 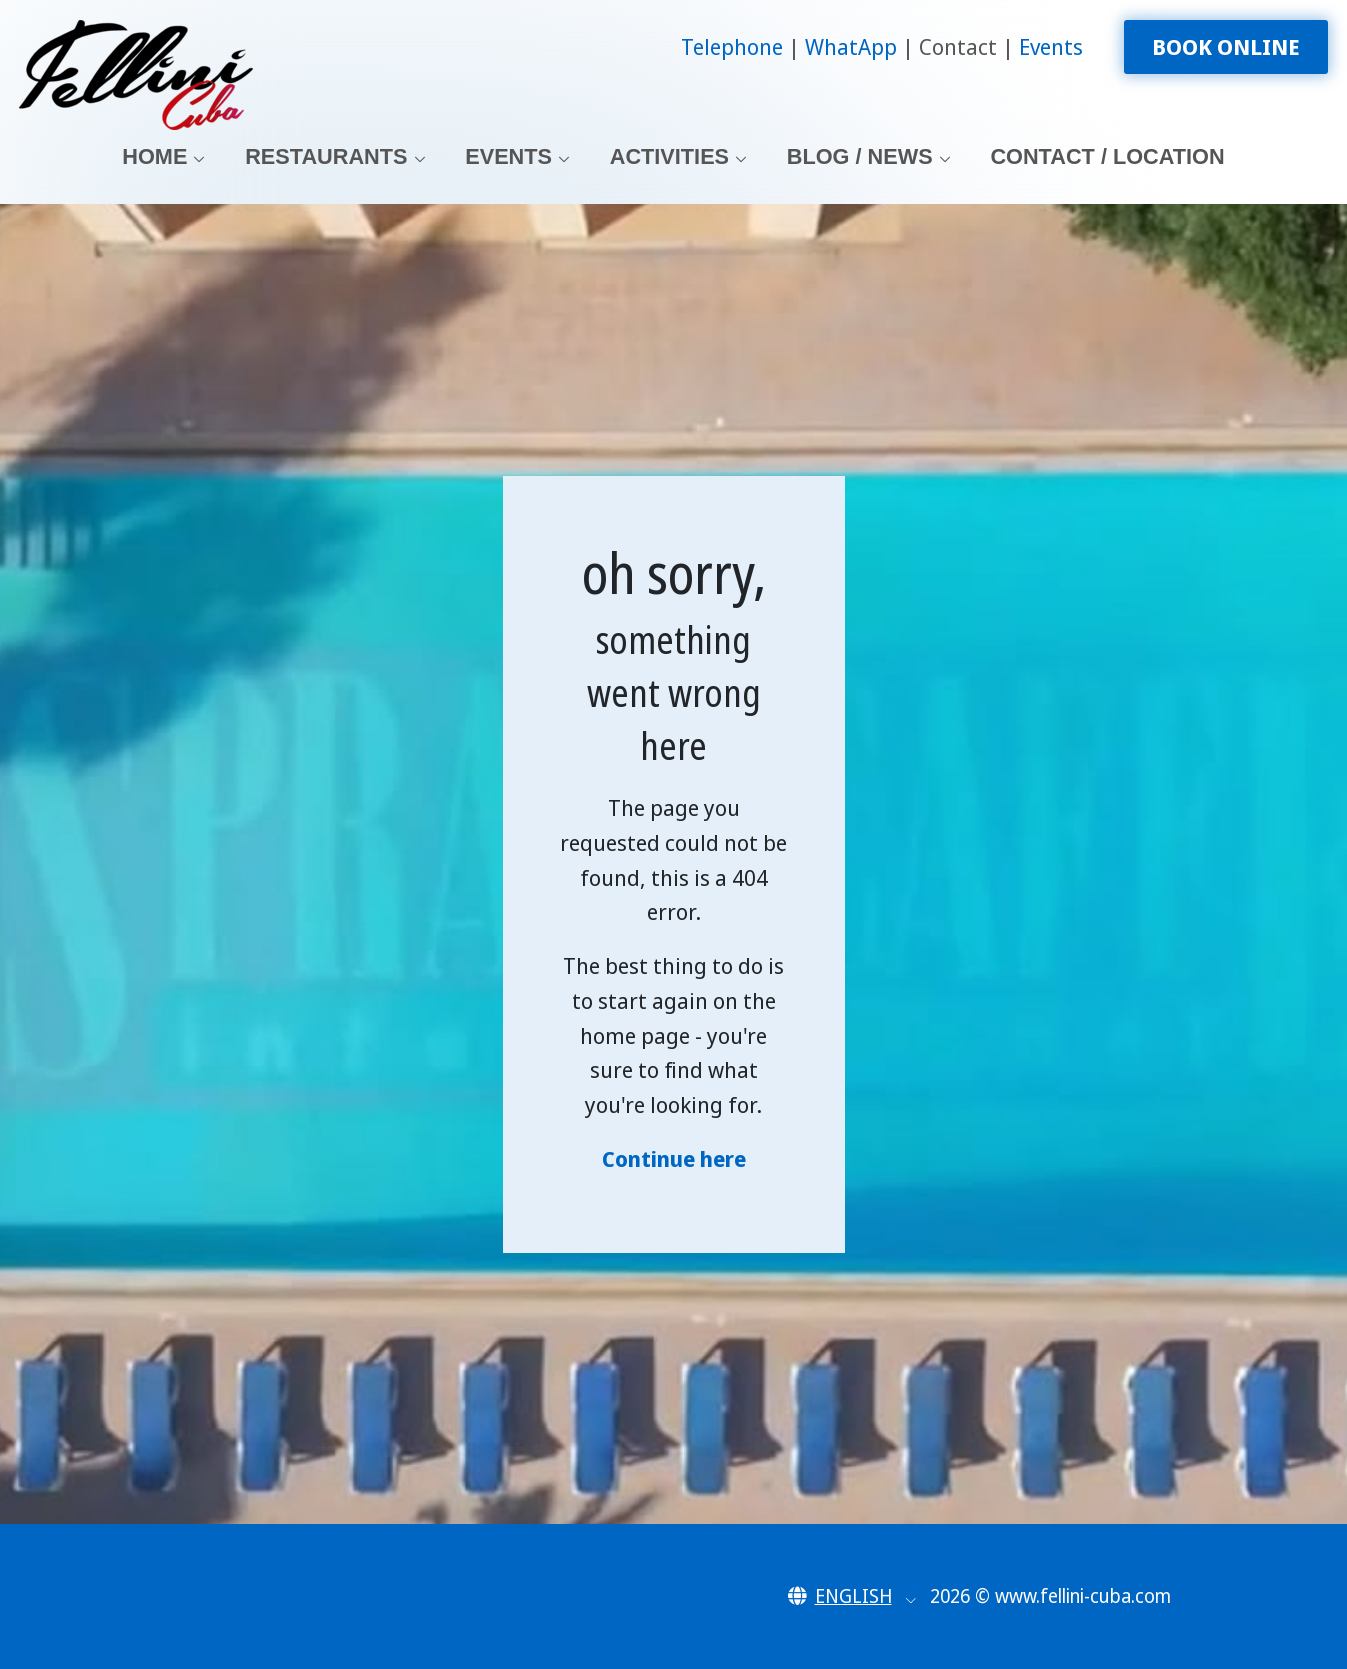 I want to click on Book Online, so click(x=1226, y=46).